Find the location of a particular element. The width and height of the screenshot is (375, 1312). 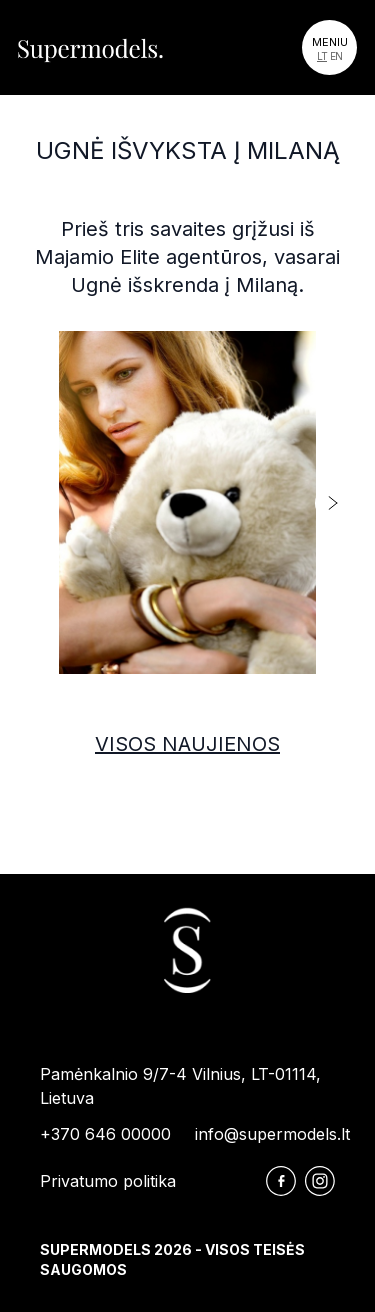

Visos naujienos is located at coordinates (187, 744).